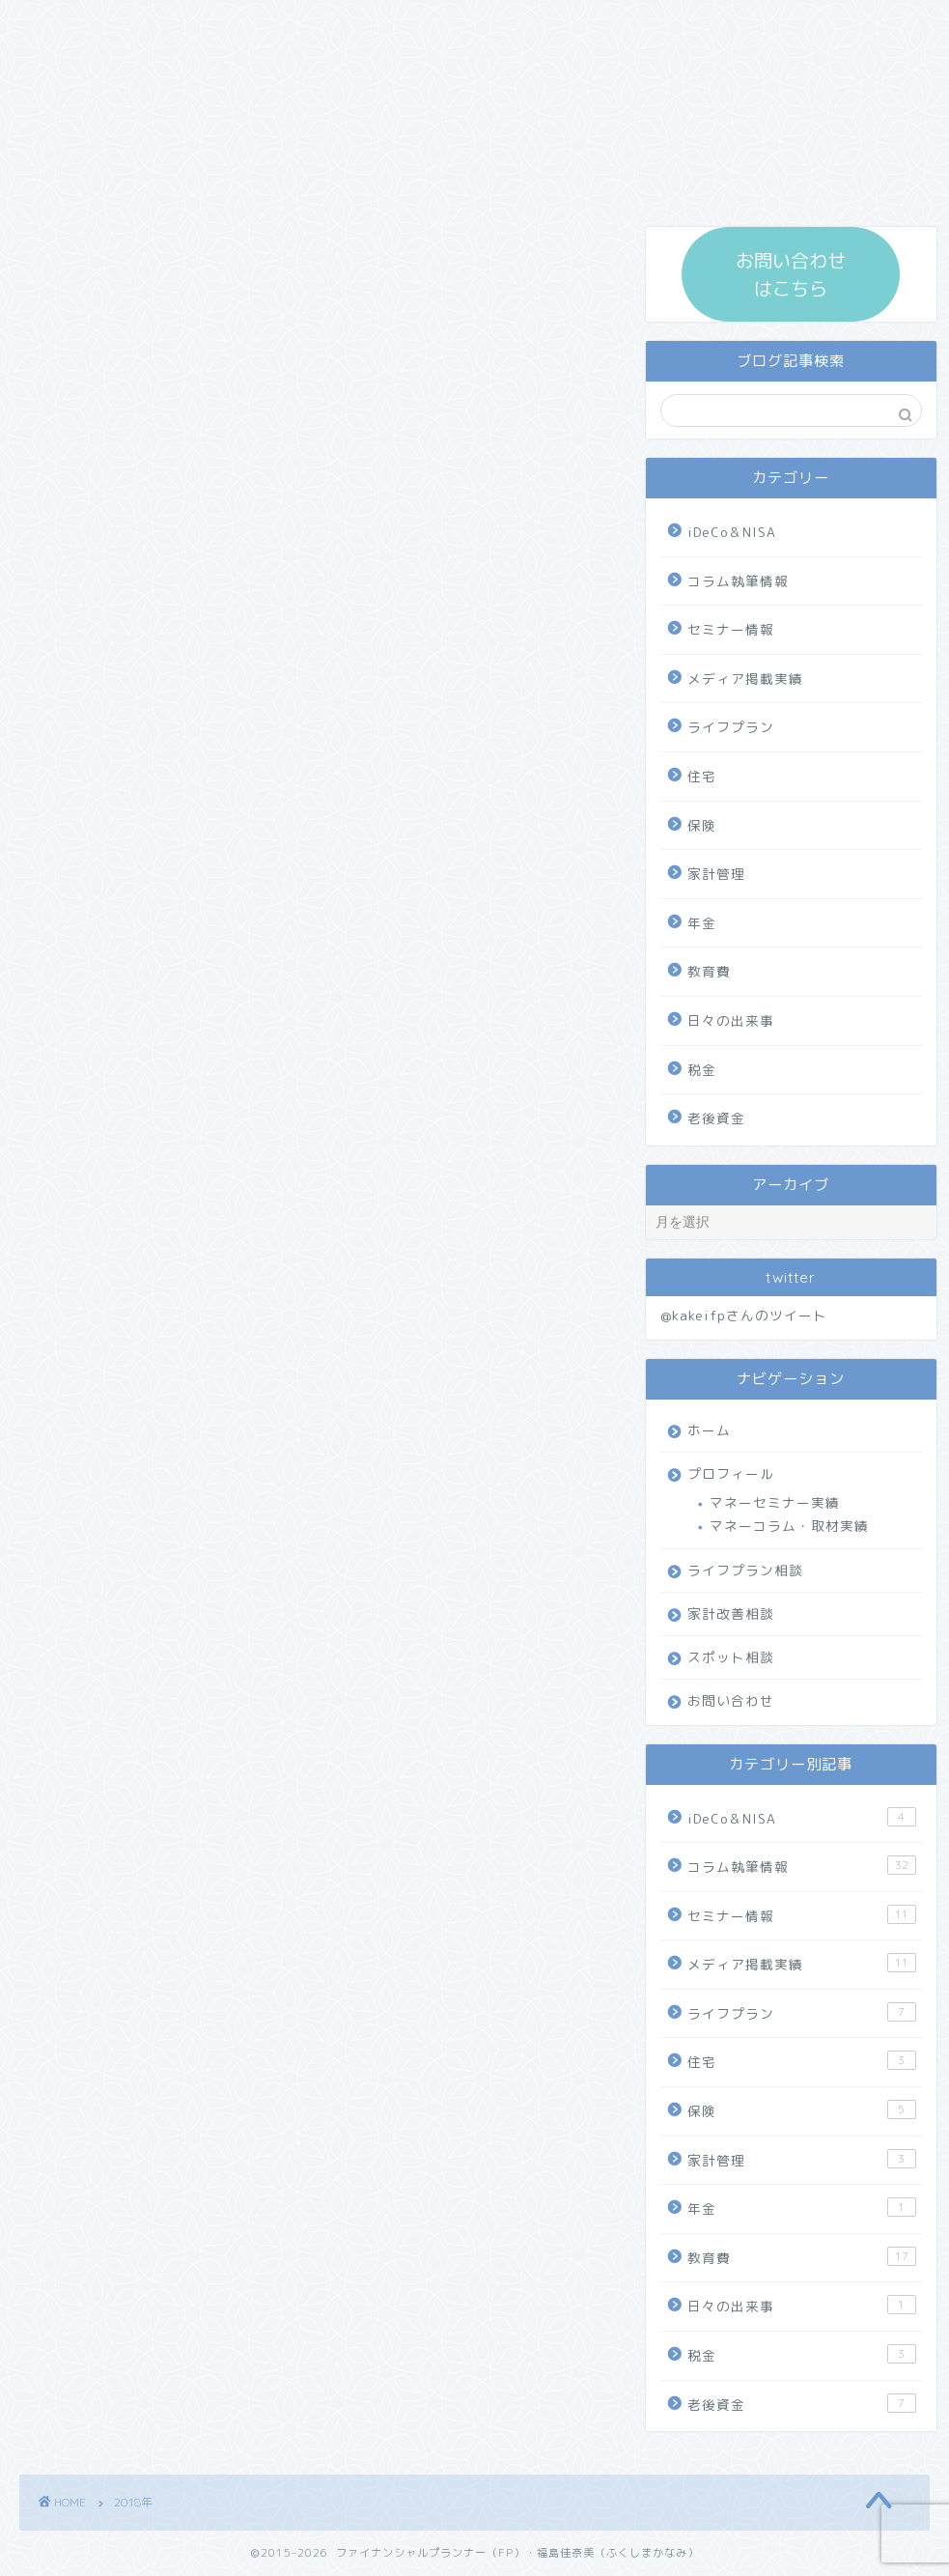 This screenshot has width=949, height=2576. Describe the element at coordinates (730, 1700) in the screenshot. I see `お問い合わせ` at that location.